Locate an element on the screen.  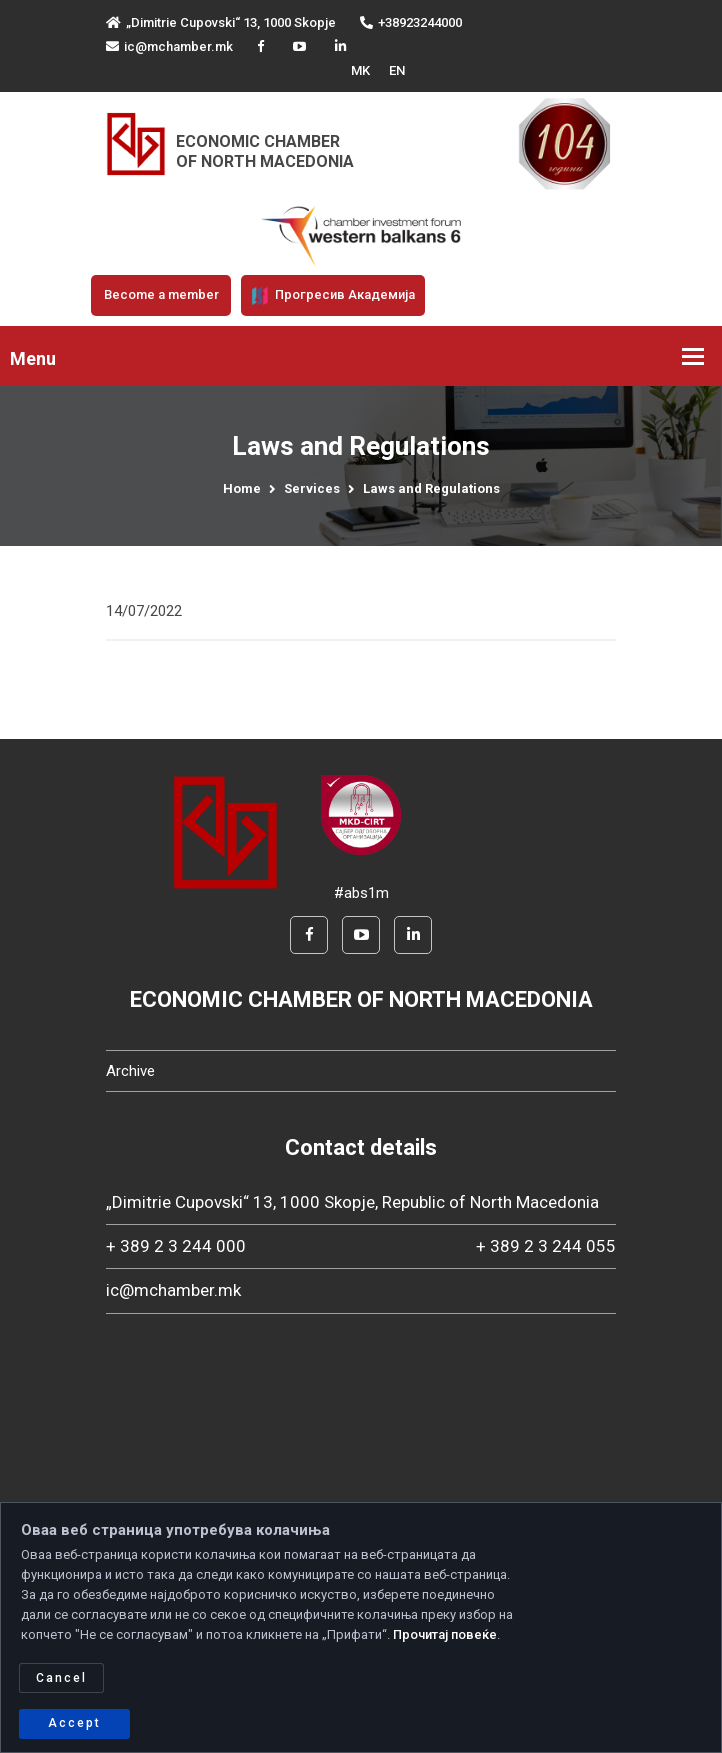
Home is located at coordinates (242, 488).